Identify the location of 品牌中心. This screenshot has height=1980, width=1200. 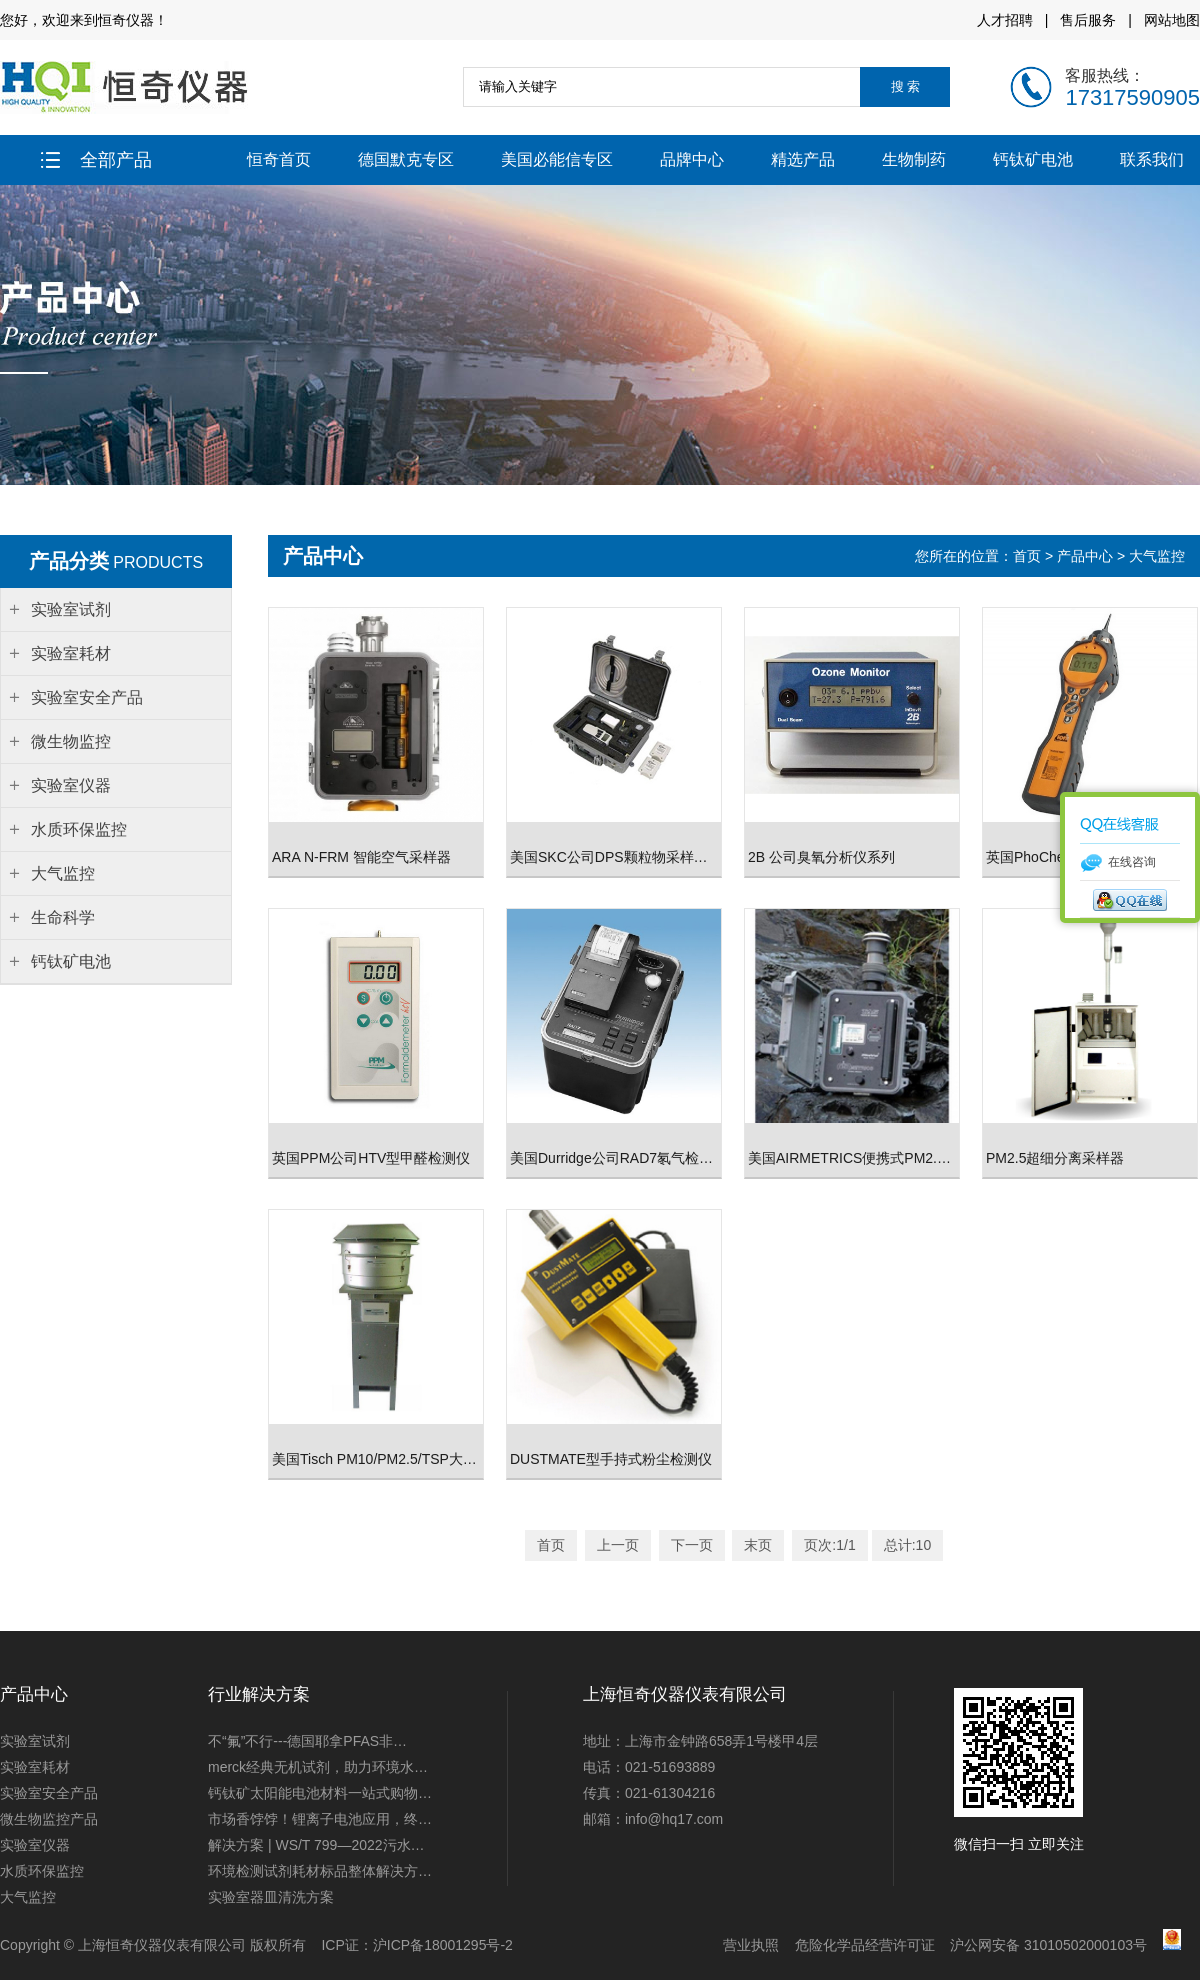
(692, 159).